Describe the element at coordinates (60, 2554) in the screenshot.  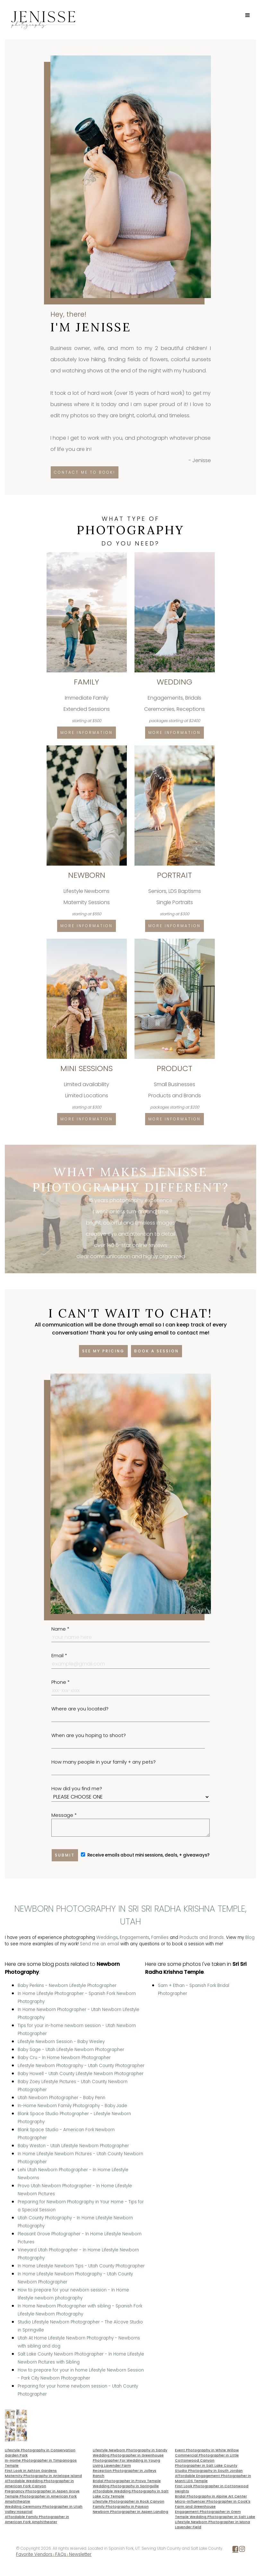
I see `FAQs` at that location.